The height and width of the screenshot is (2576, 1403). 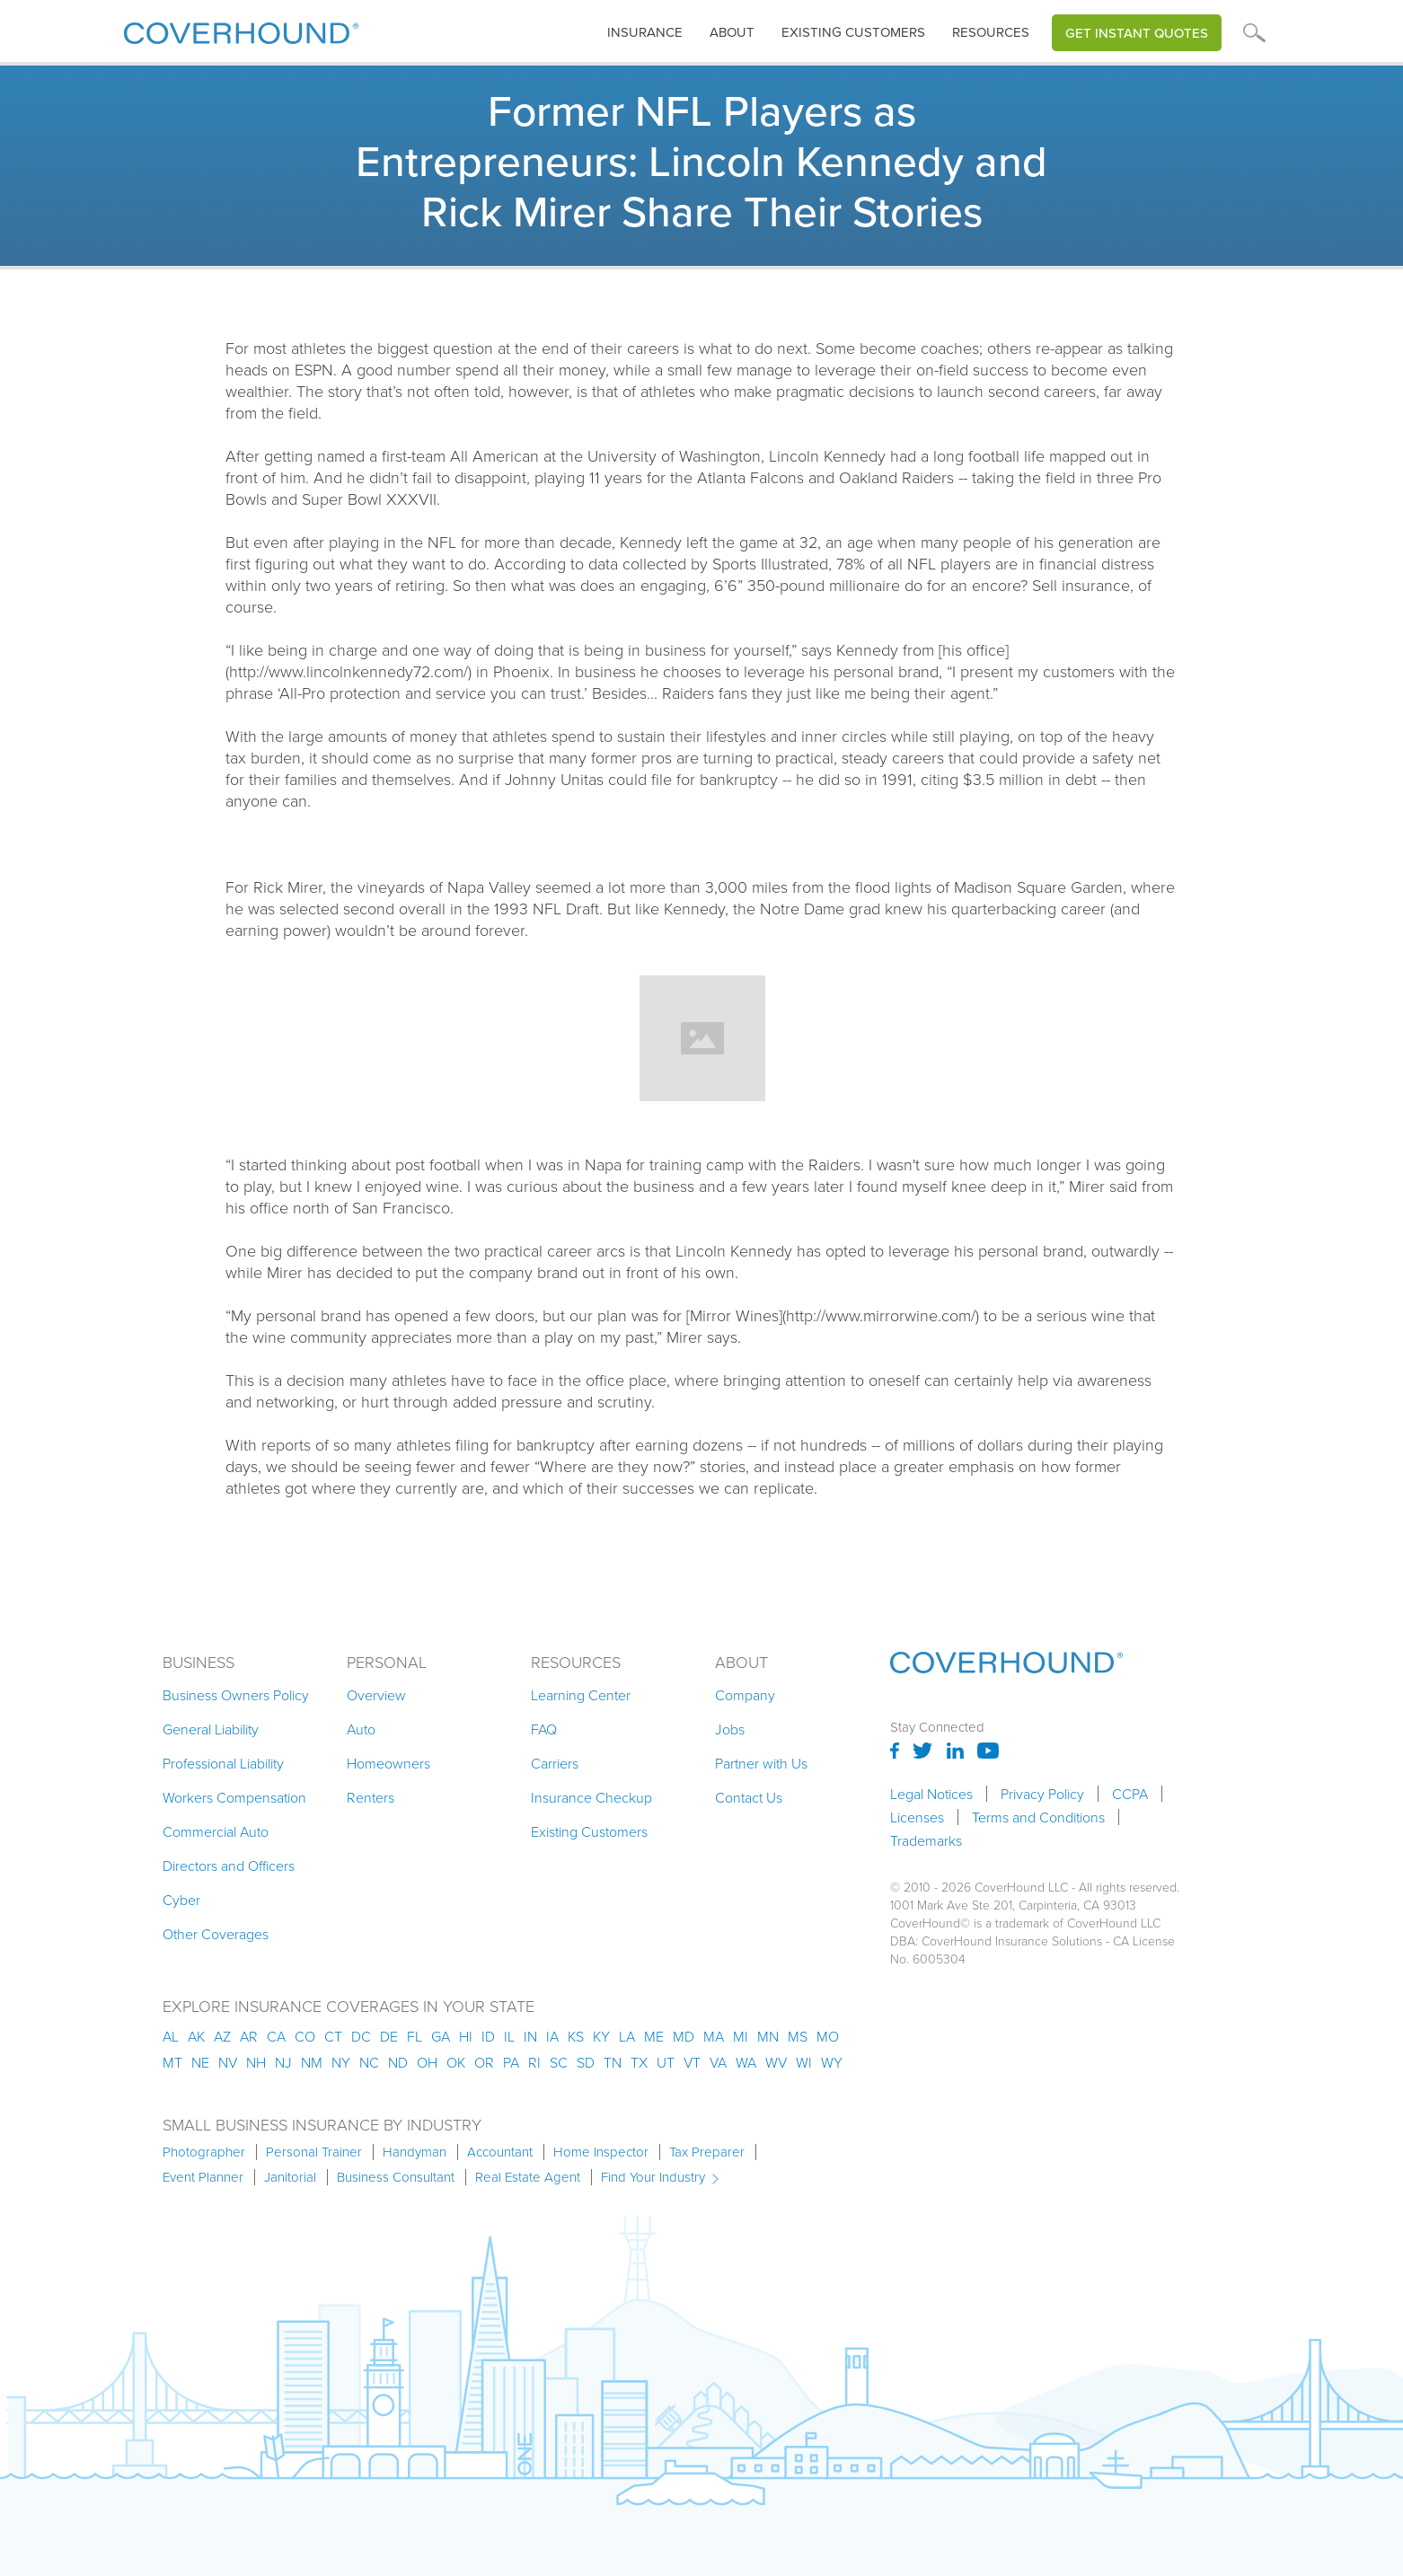 I want to click on Get Instant Quotes, so click(x=1136, y=32).